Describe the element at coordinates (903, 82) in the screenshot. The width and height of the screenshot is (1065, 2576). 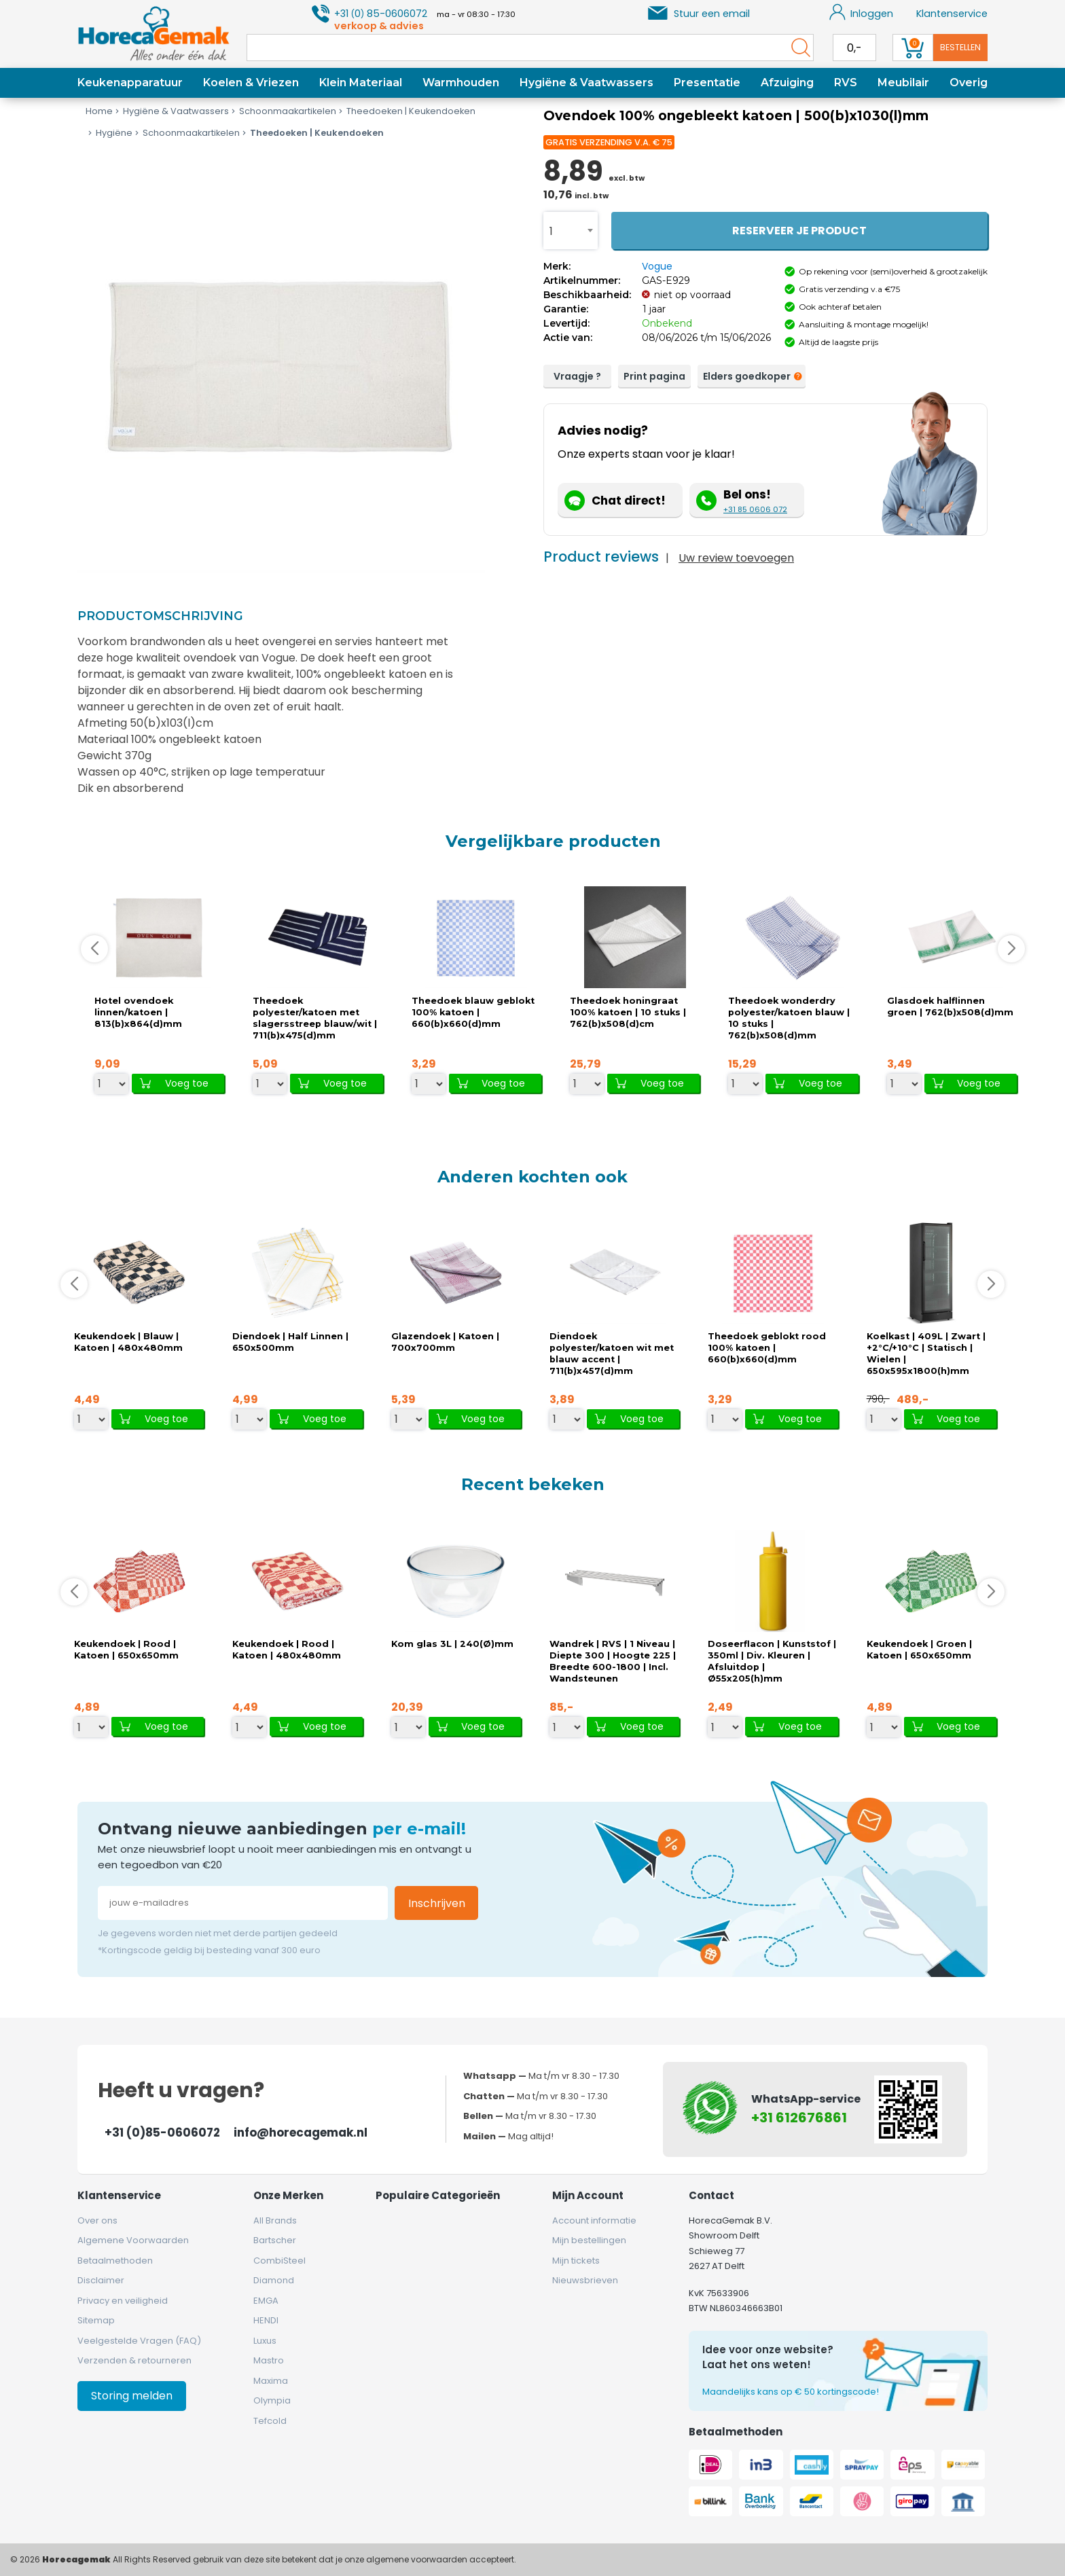
I see `Meubilair` at that location.